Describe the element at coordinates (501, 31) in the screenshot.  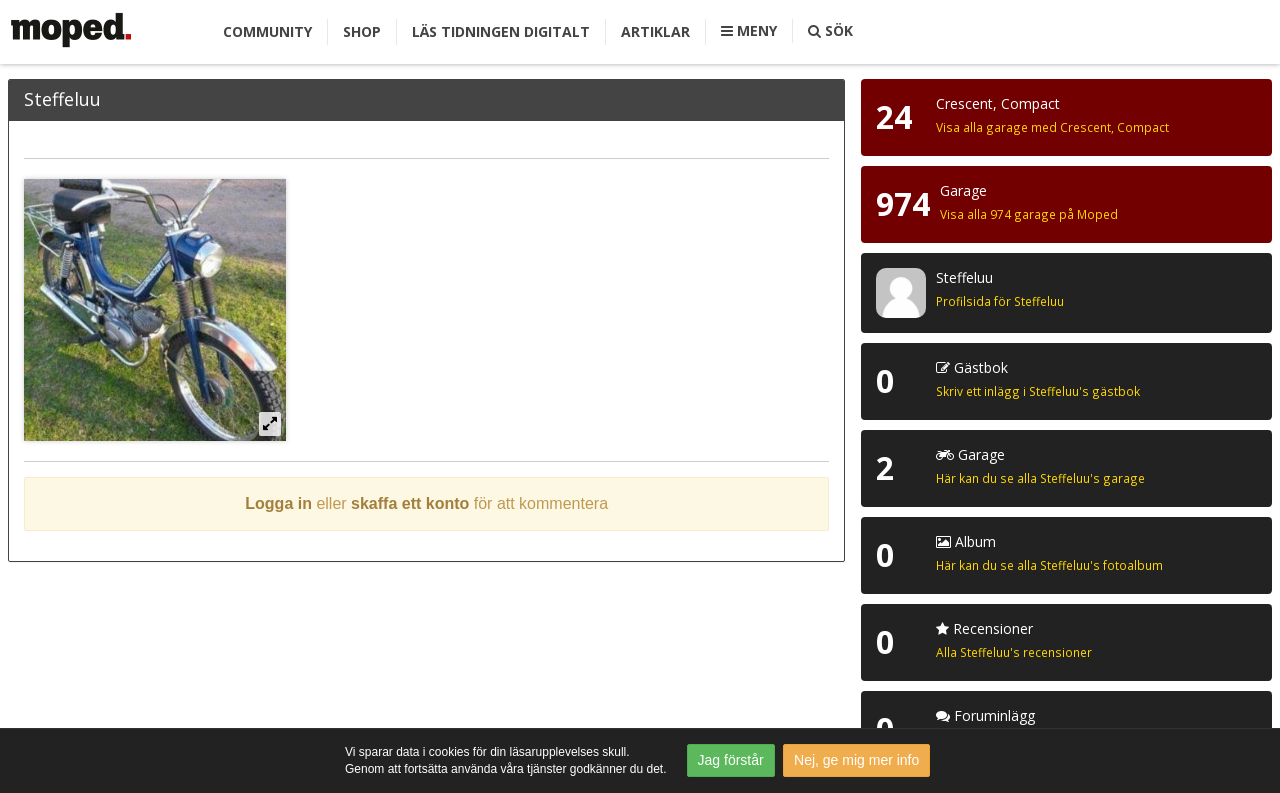
I see `Läs tidningen digitalt` at that location.